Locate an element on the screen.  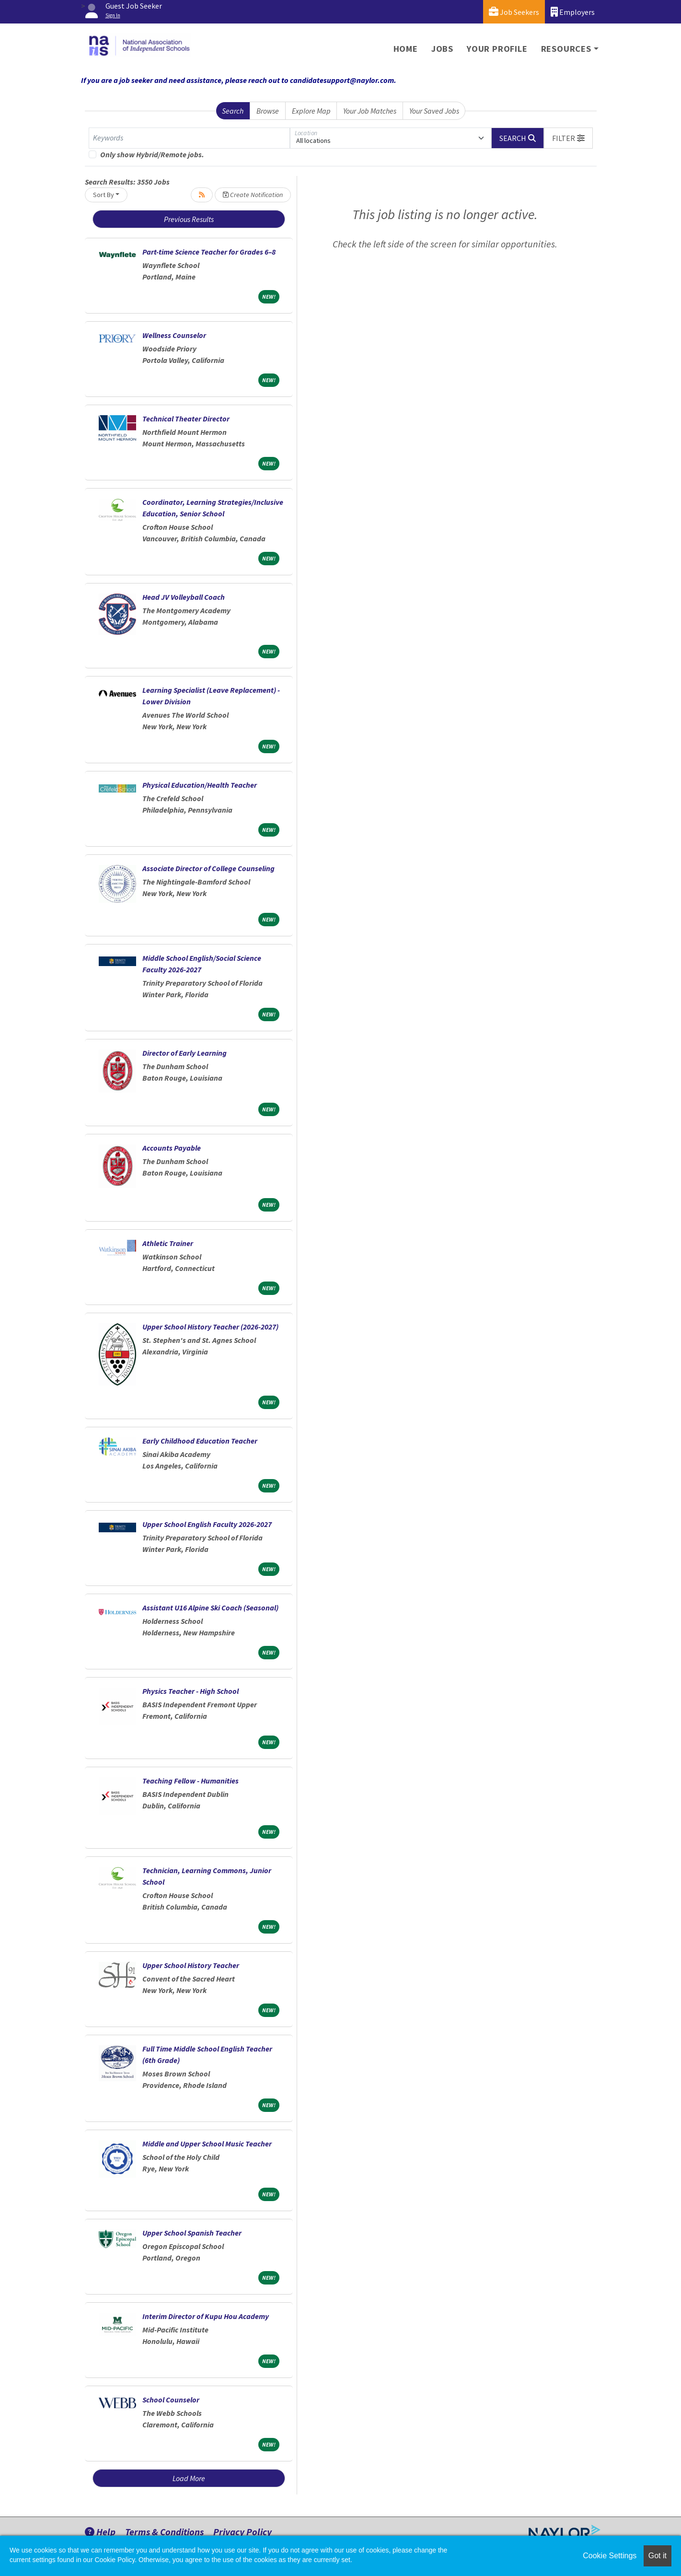
[button] is located at coordinates (568, 138).